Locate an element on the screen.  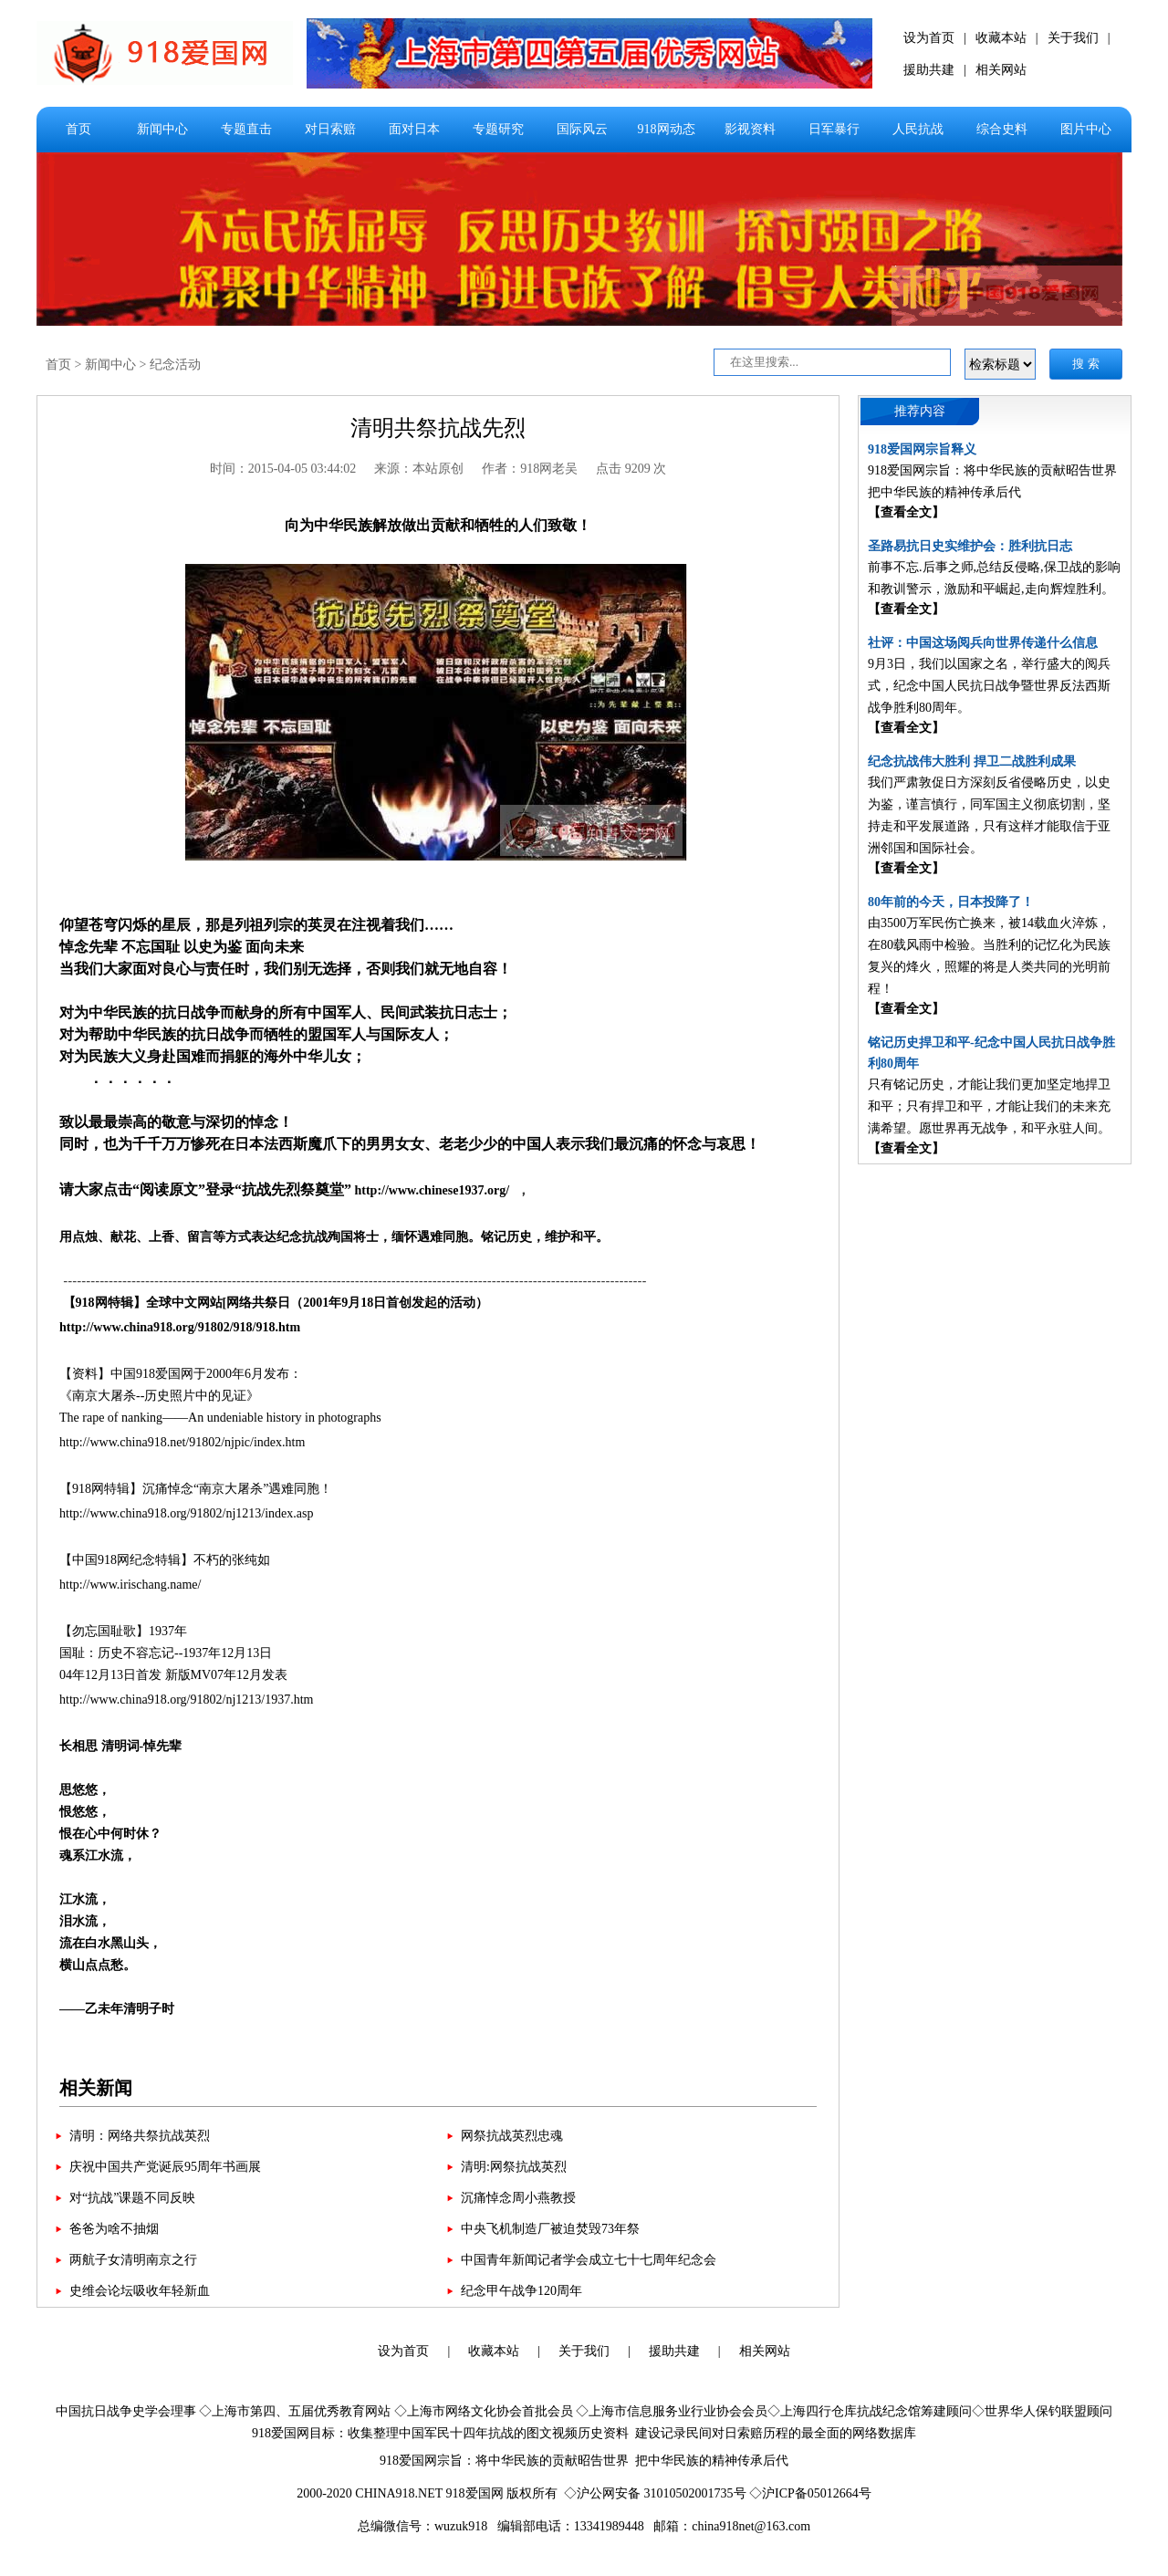
面对日本 is located at coordinates (414, 129).